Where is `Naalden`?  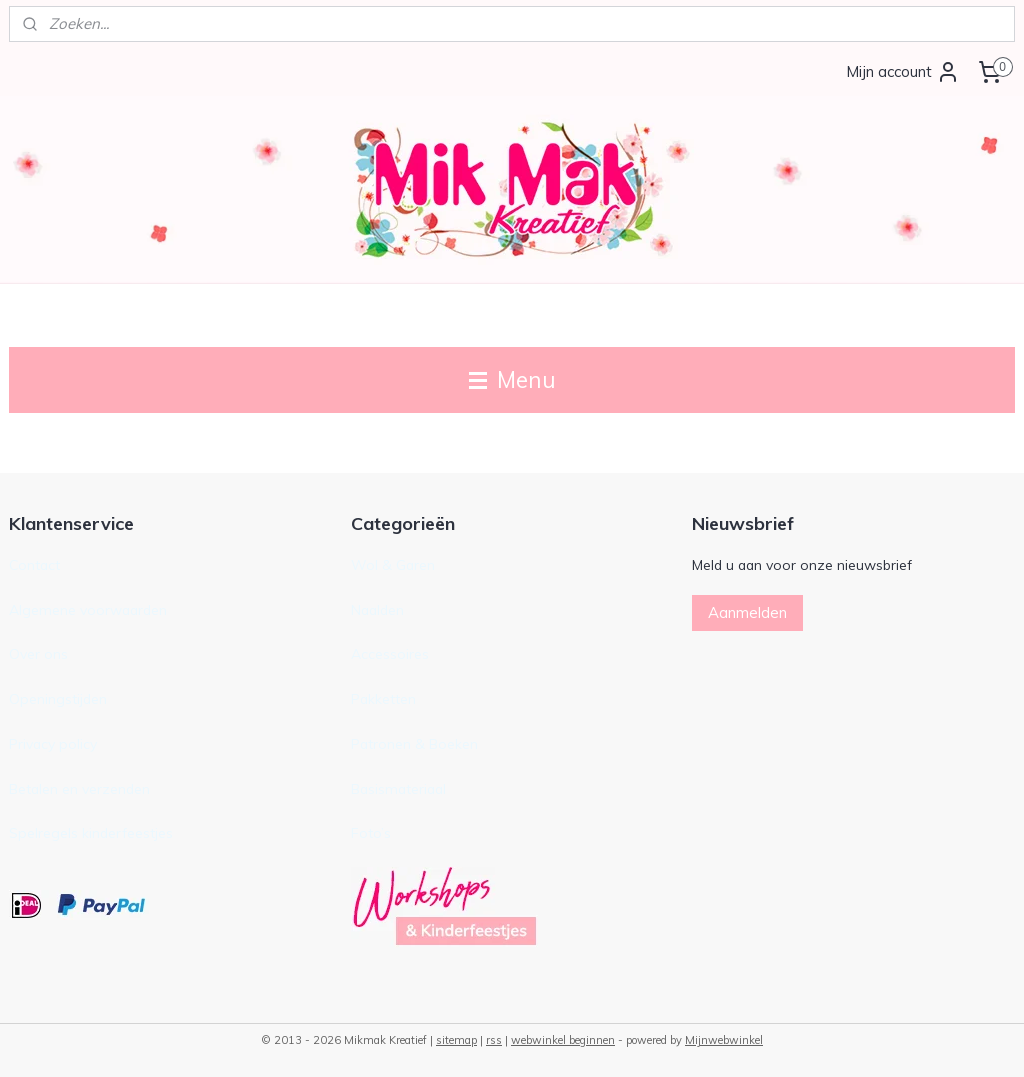 Naalden is located at coordinates (377, 609).